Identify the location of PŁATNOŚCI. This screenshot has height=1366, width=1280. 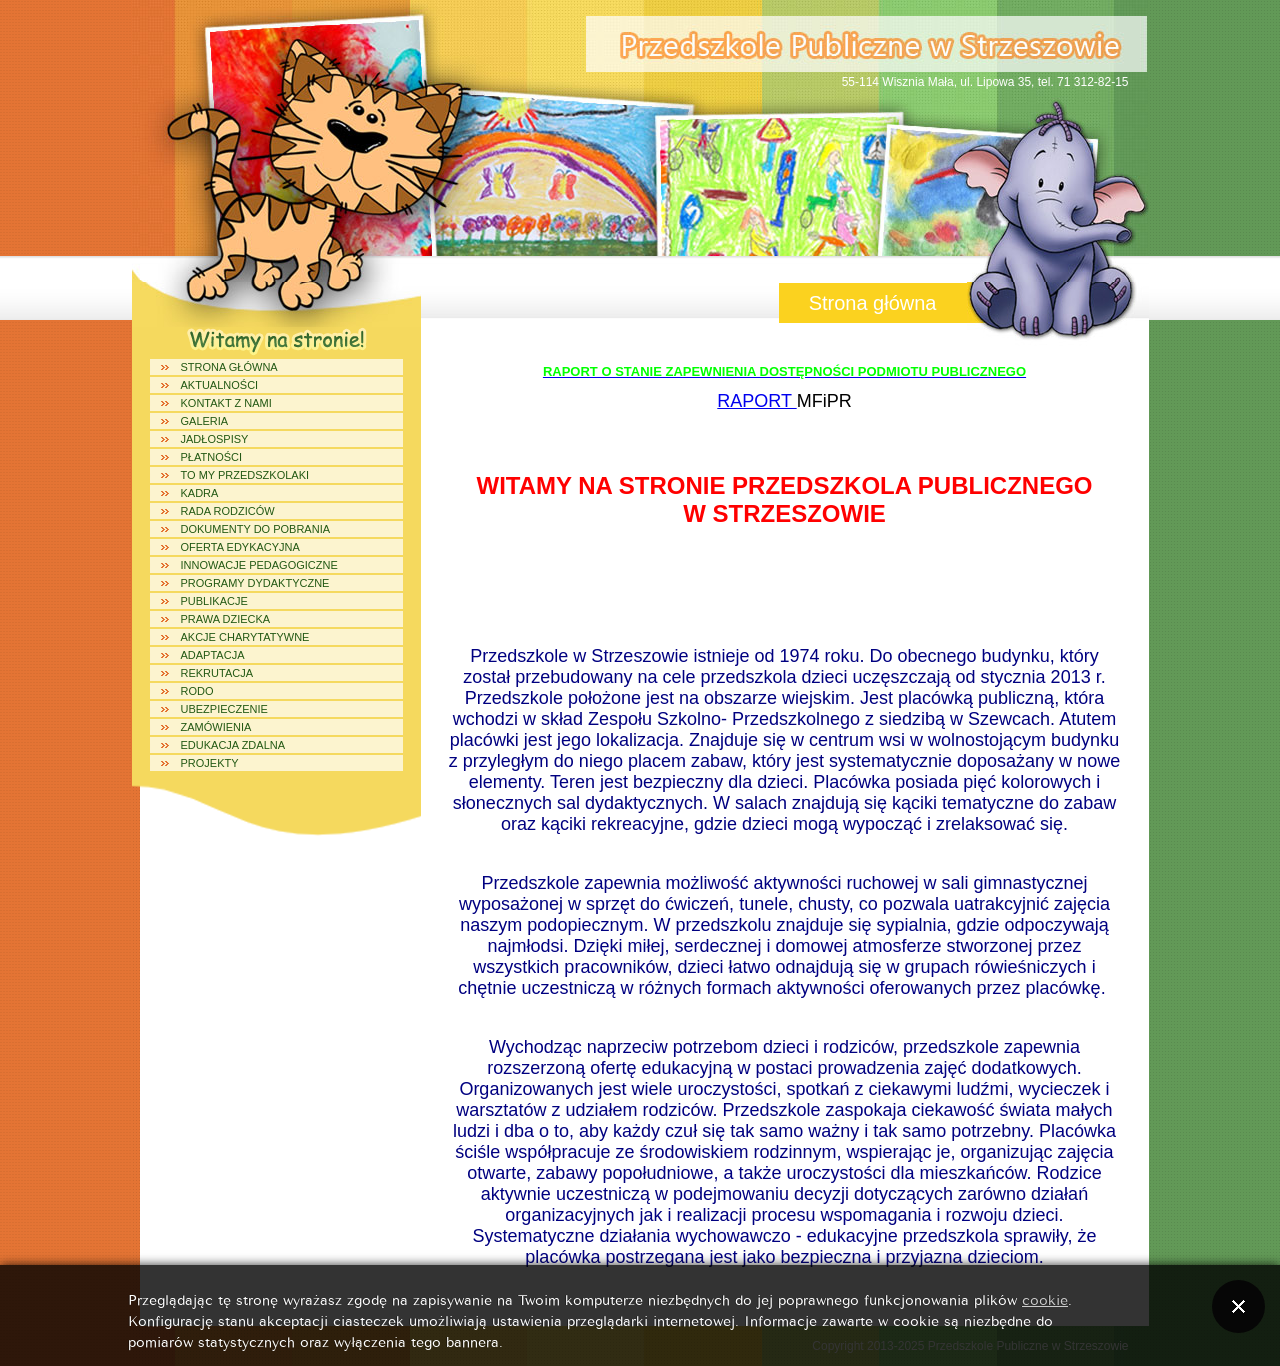
(212, 457).